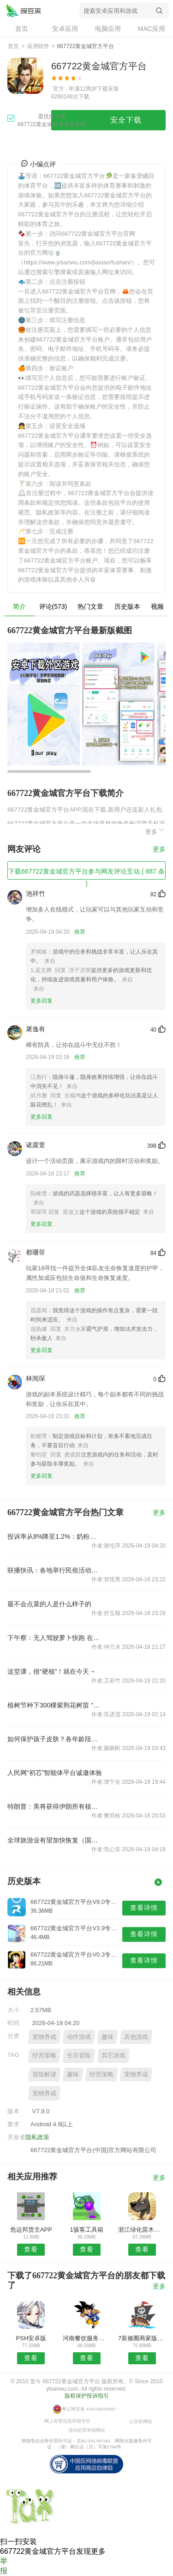 This screenshot has width=173, height=2576. Describe the element at coordinates (51, 1671) in the screenshot. I see `这堂课，很“硬核”！就在今天→` at that location.